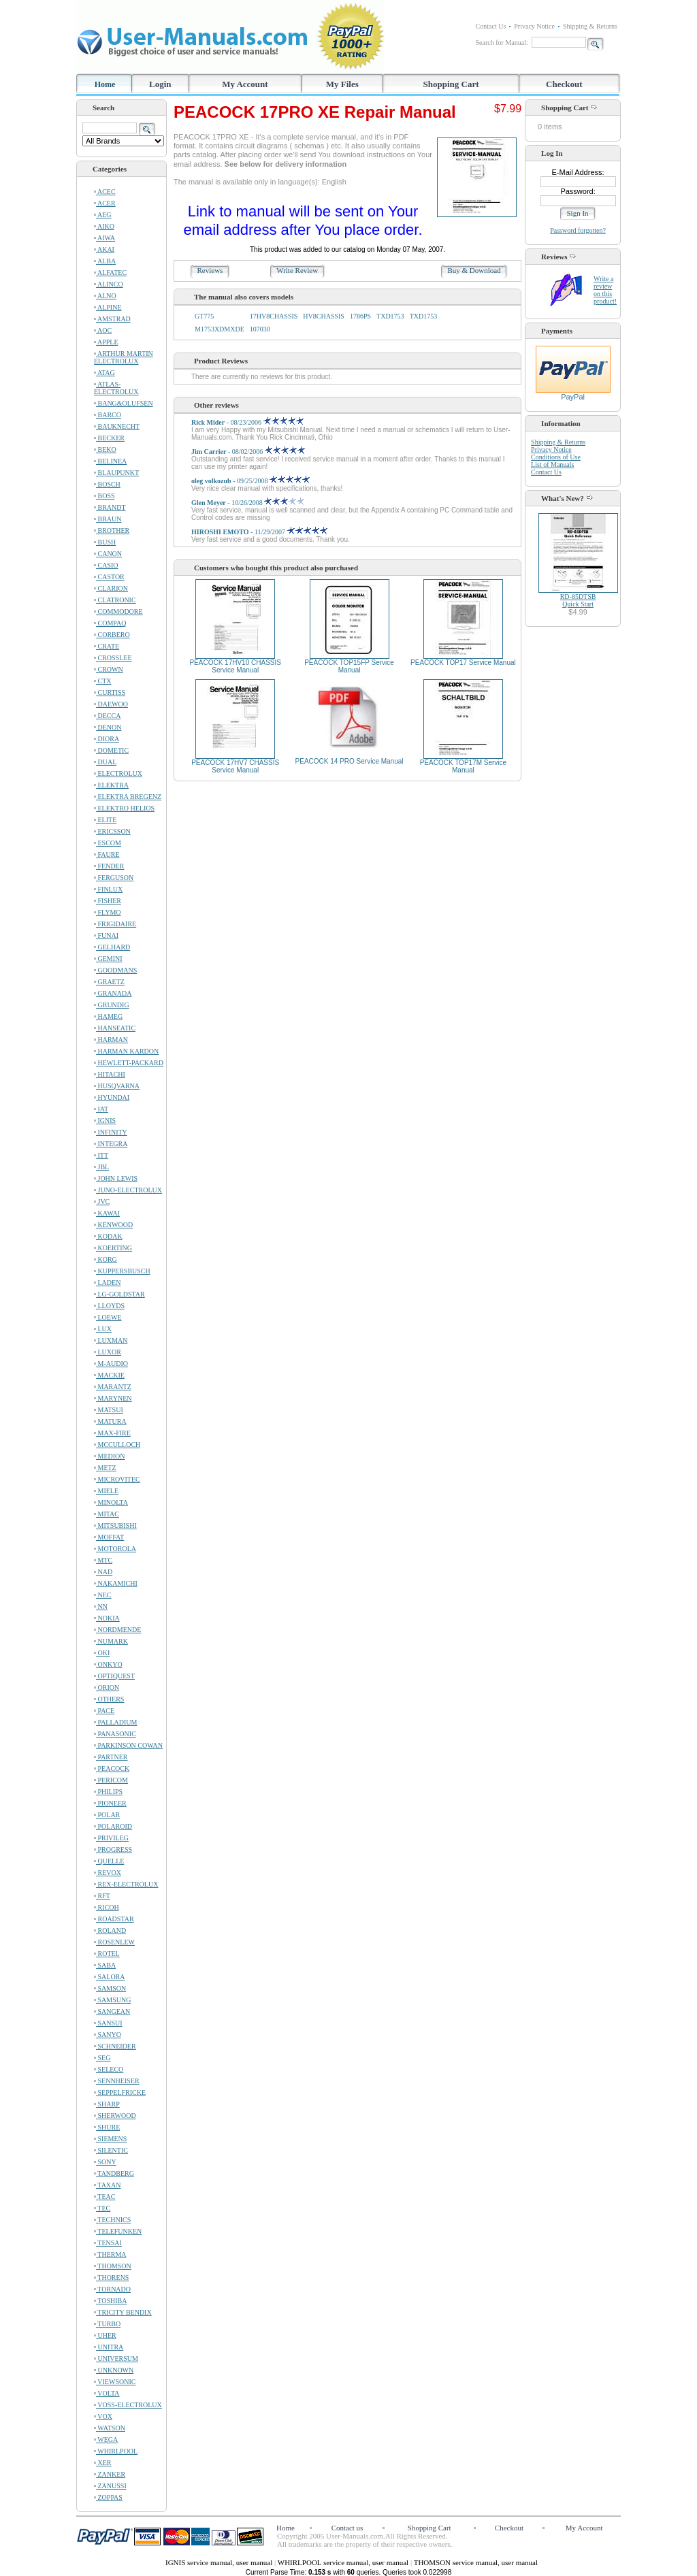 Image resolution: width=697 pixels, height=2576 pixels. I want to click on MITAC, so click(106, 1514).